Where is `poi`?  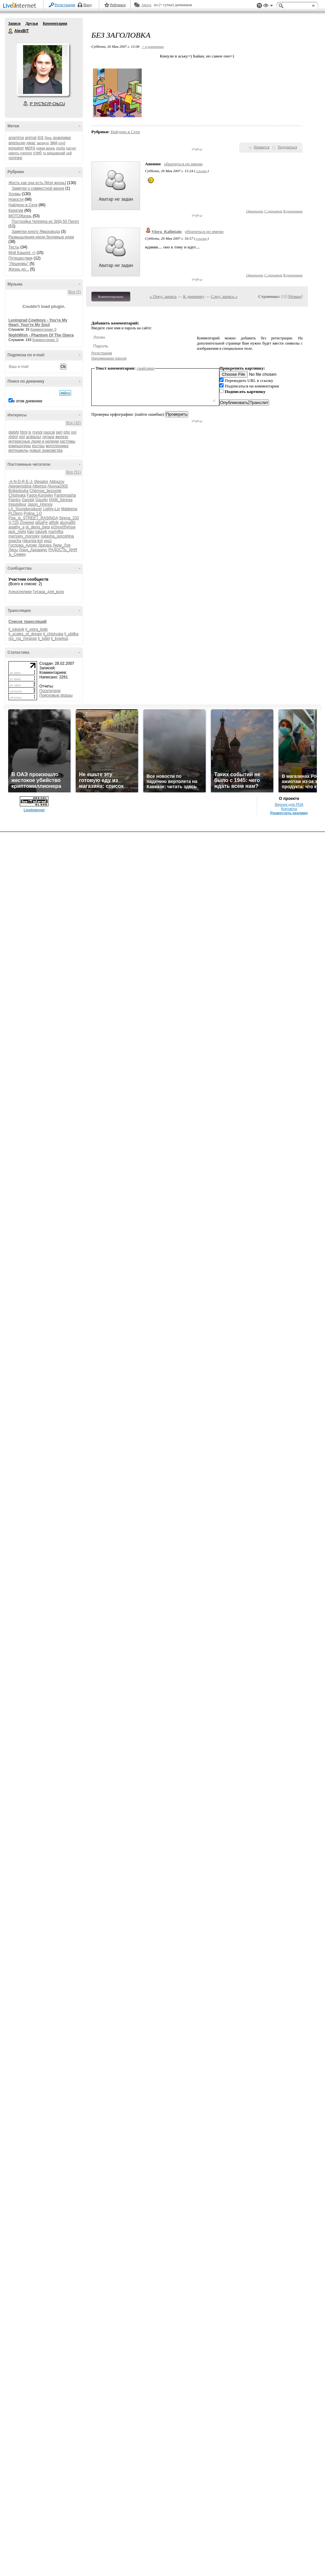
poi is located at coordinates (73, 432).